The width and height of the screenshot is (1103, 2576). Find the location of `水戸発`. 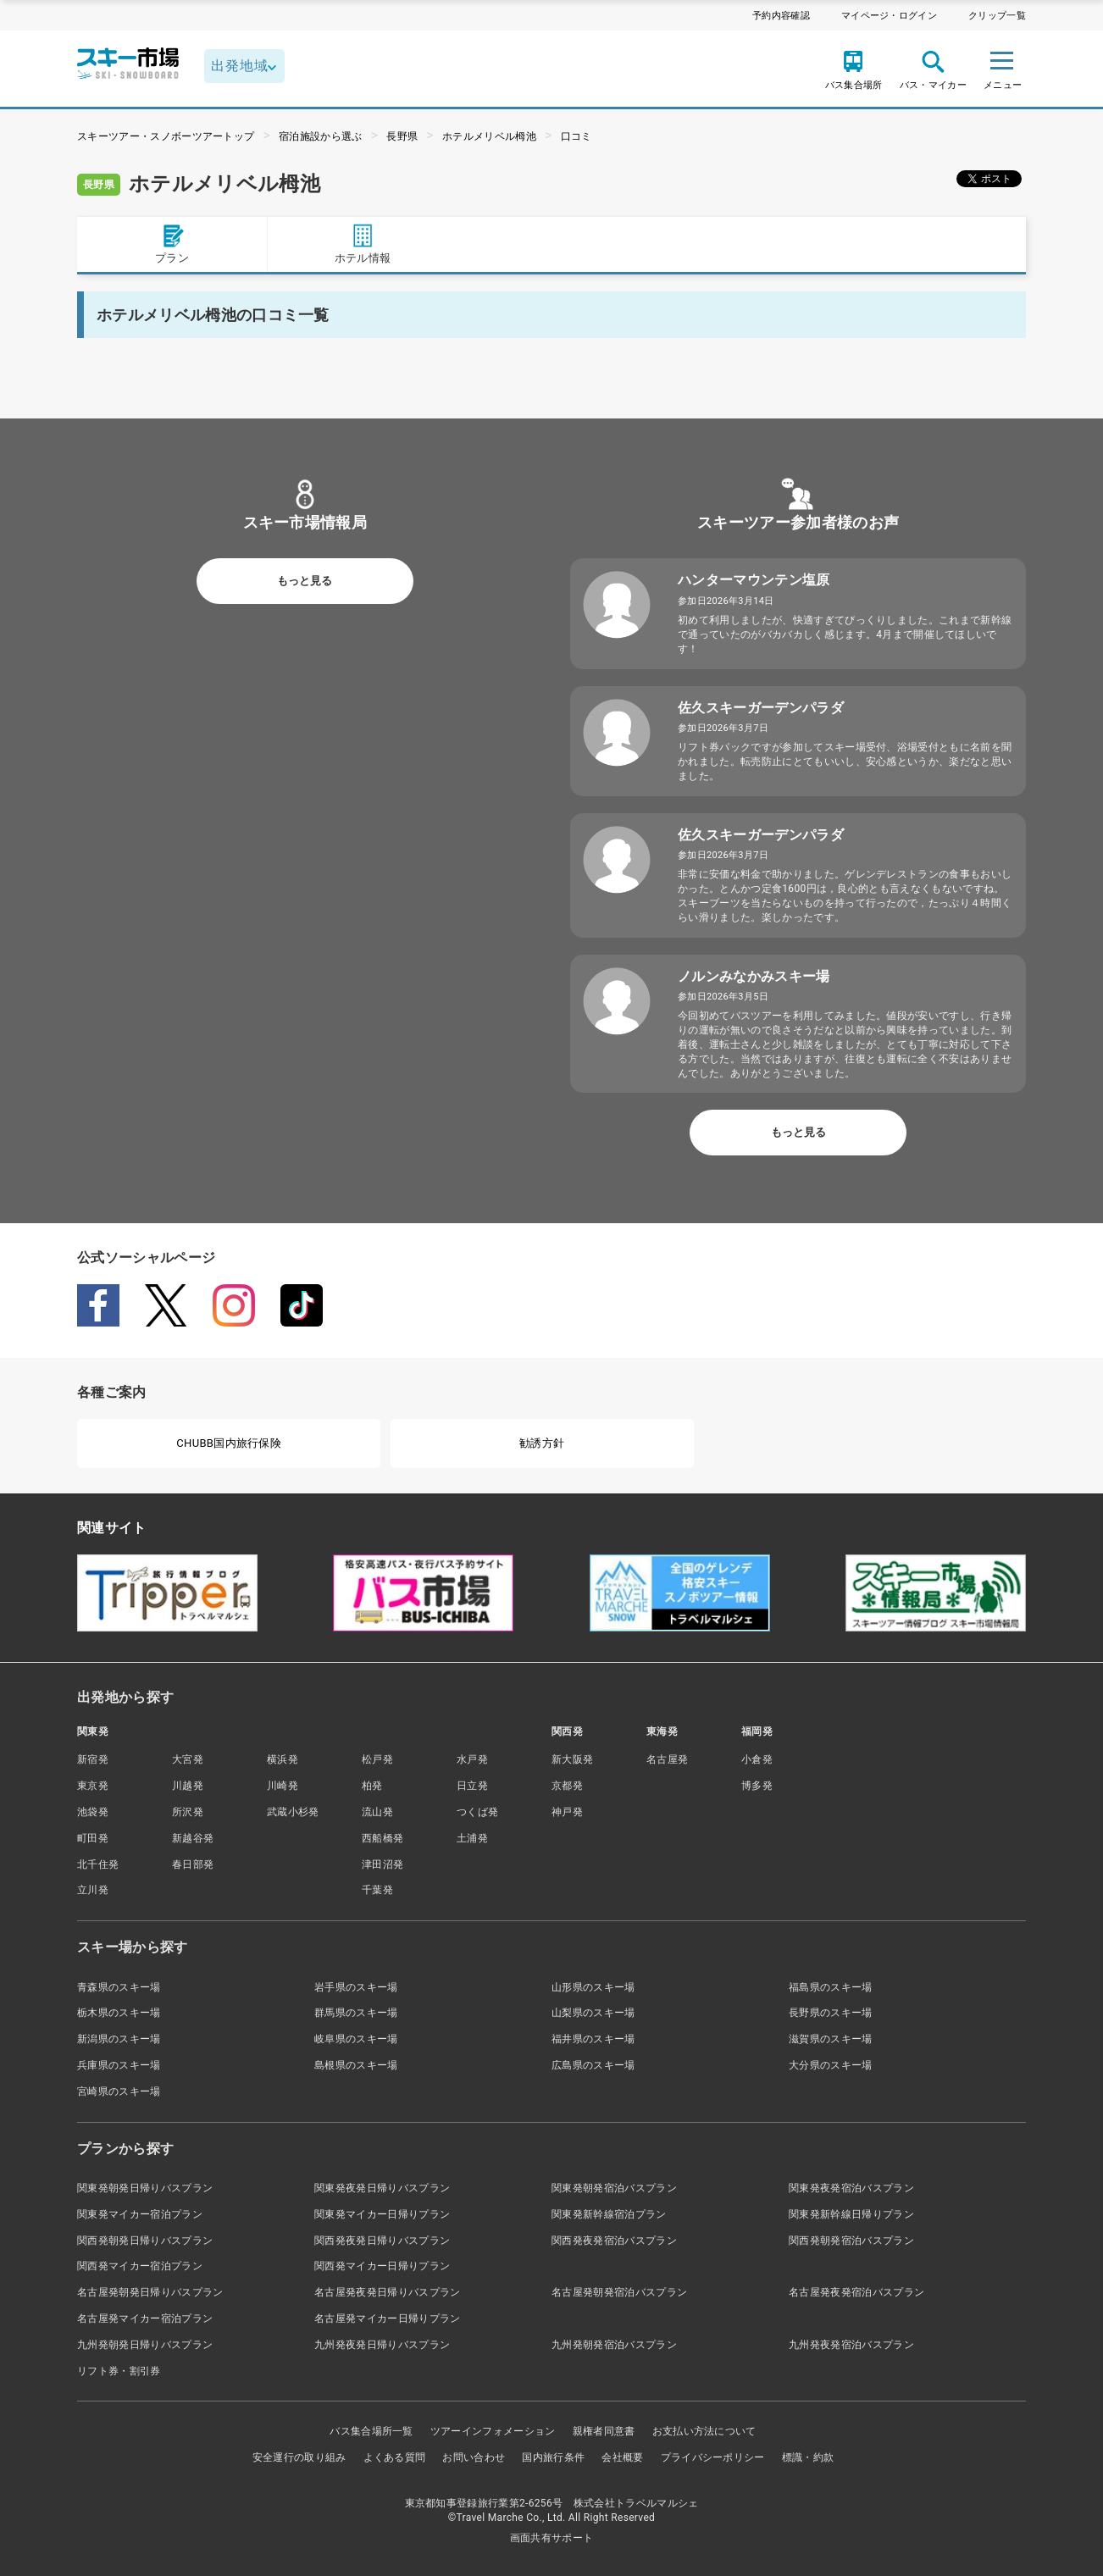

水戸発 is located at coordinates (472, 1759).